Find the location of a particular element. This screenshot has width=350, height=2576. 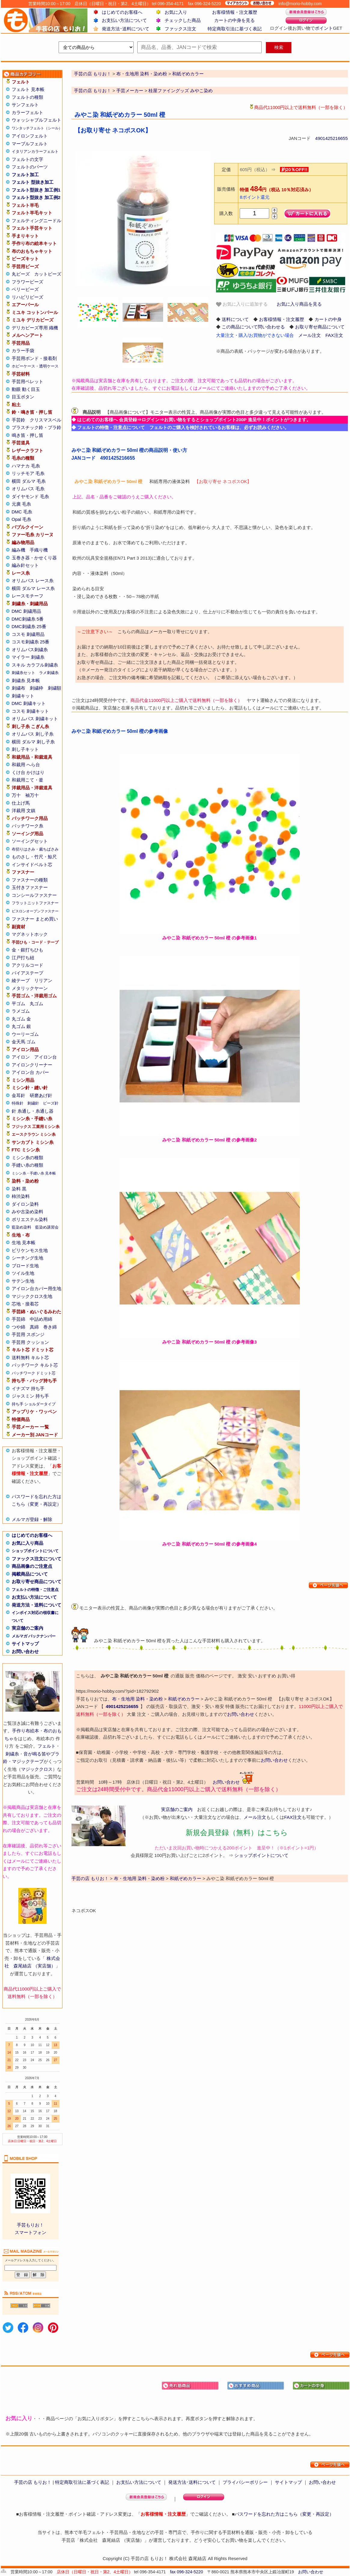

動眼 動く目玉 is located at coordinates (26, 389).